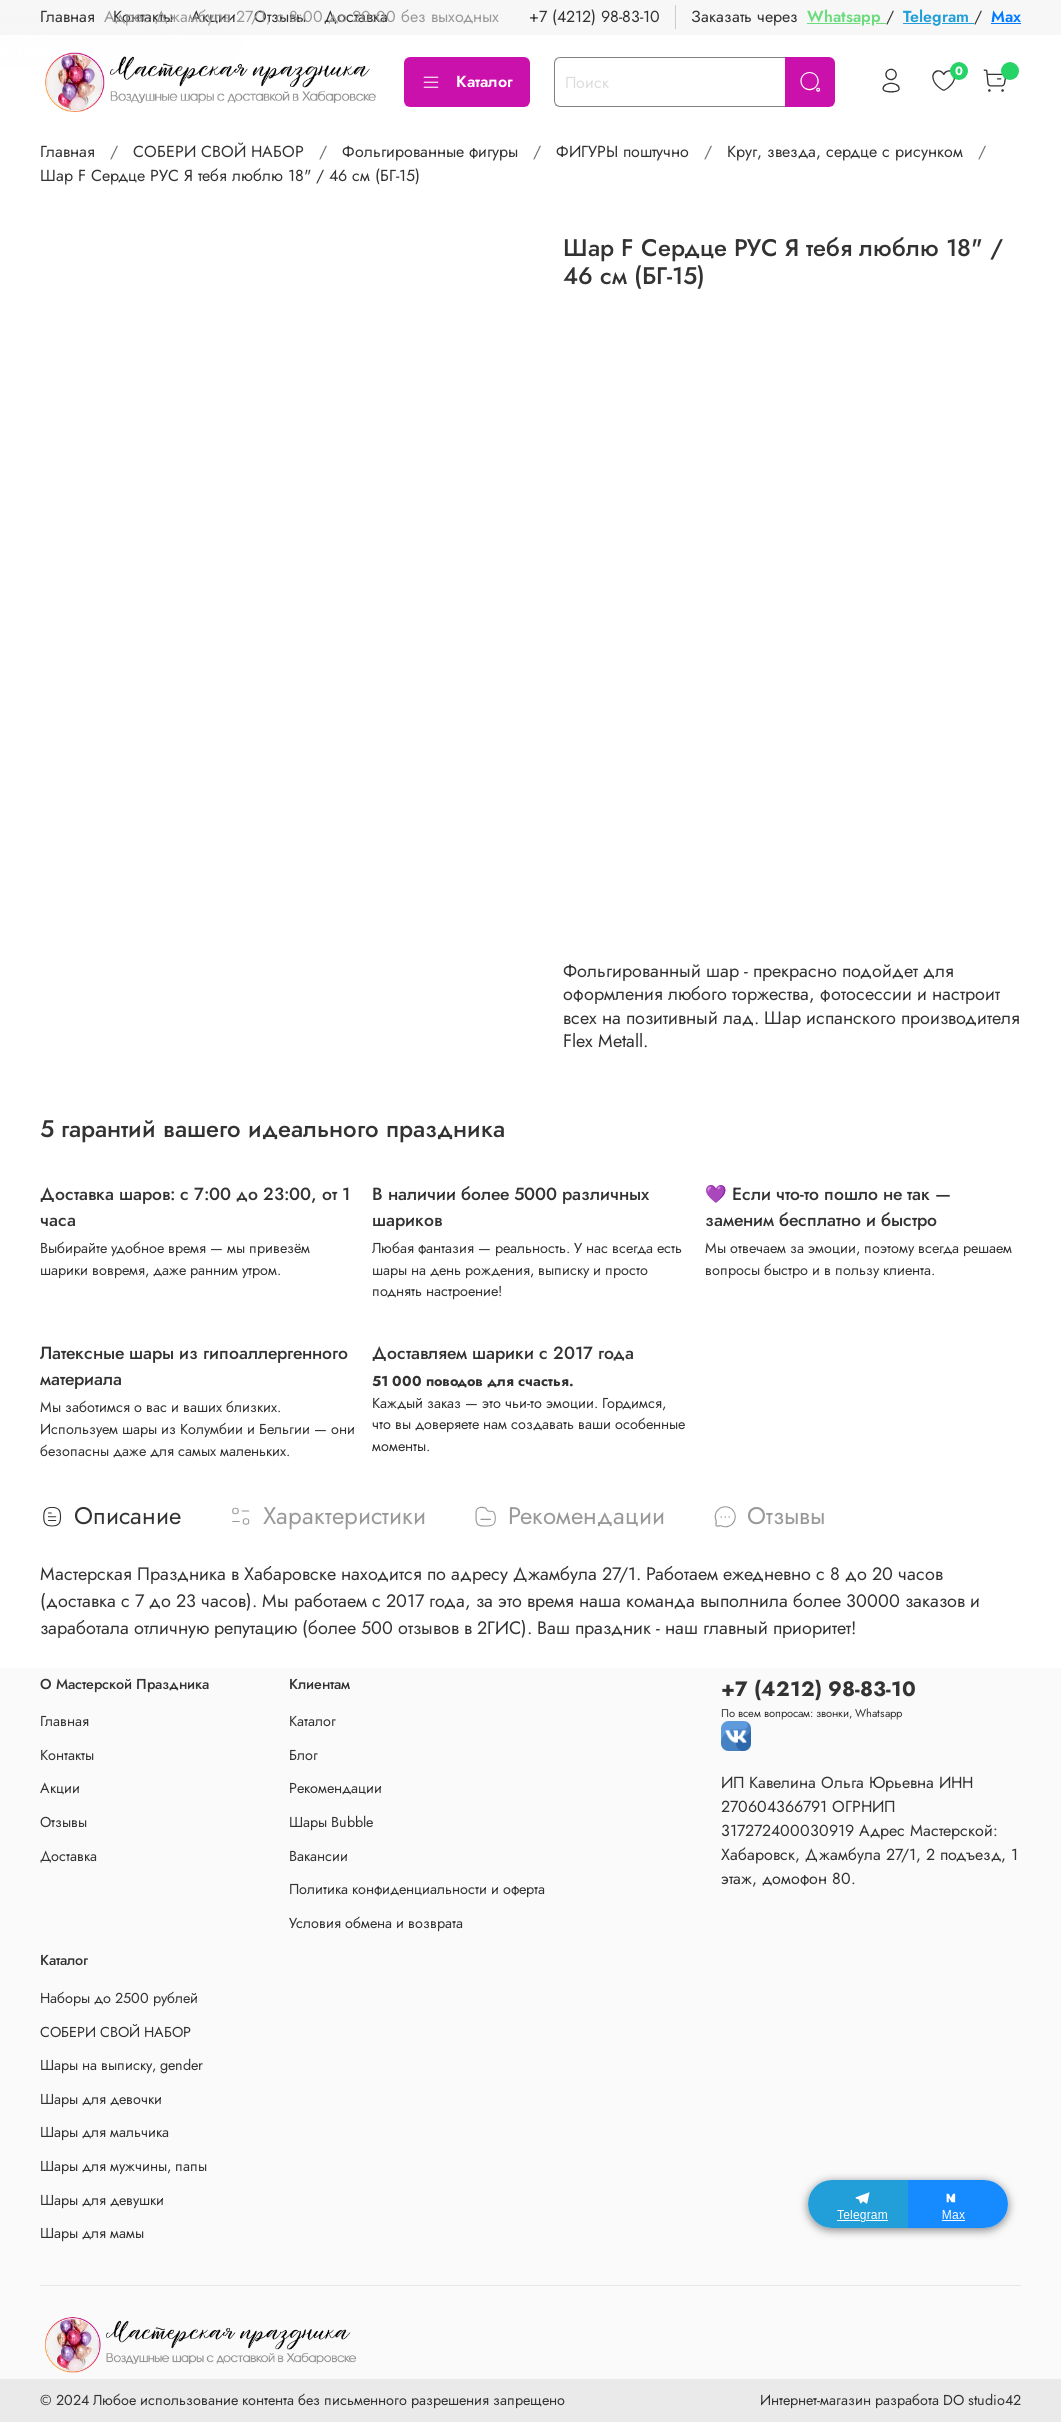  I want to click on Telegram, so click(938, 16).